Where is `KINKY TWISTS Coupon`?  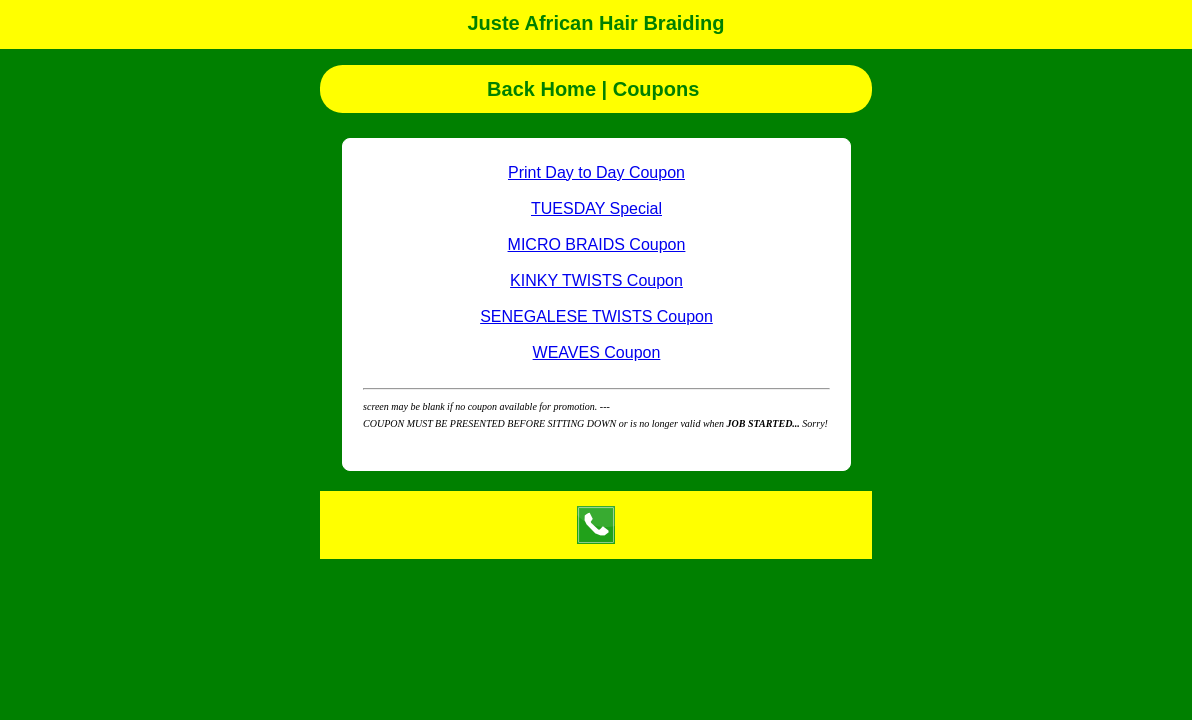 KINKY TWISTS Coupon is located at coordinates (596, 280).